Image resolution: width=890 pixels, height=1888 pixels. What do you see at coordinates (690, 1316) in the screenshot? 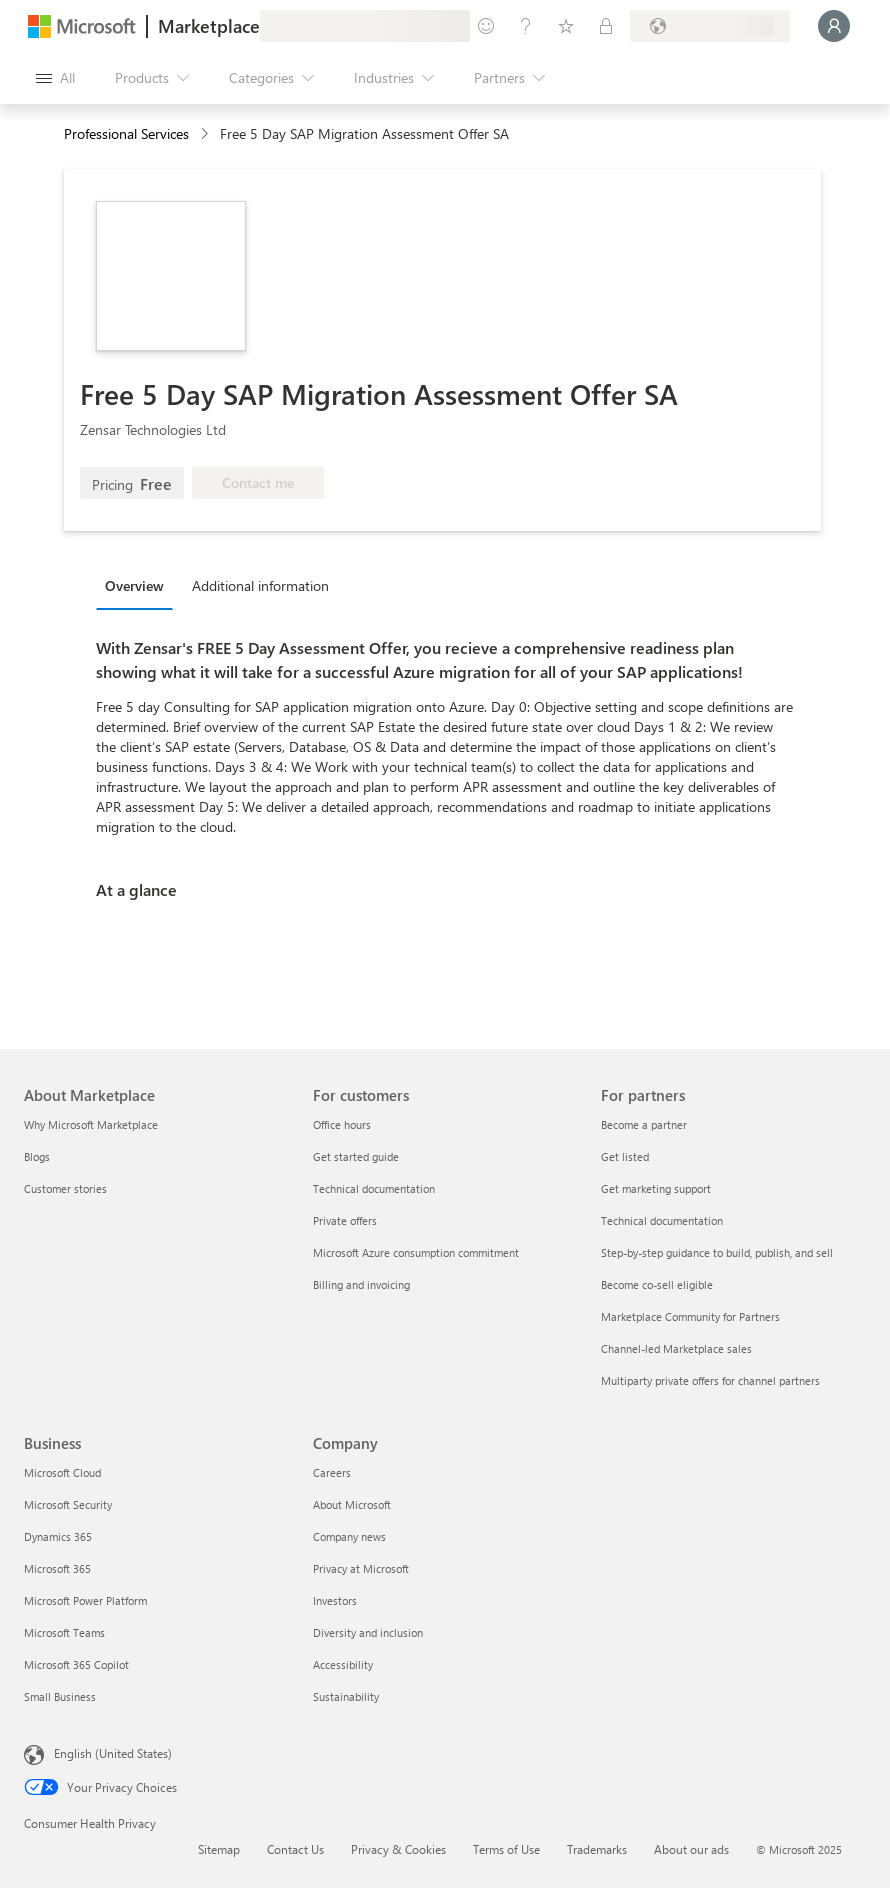
I see `Marketplace Community for Partners [Marketplace Community for Partners For partners]` at bounding box center [690, 1316].